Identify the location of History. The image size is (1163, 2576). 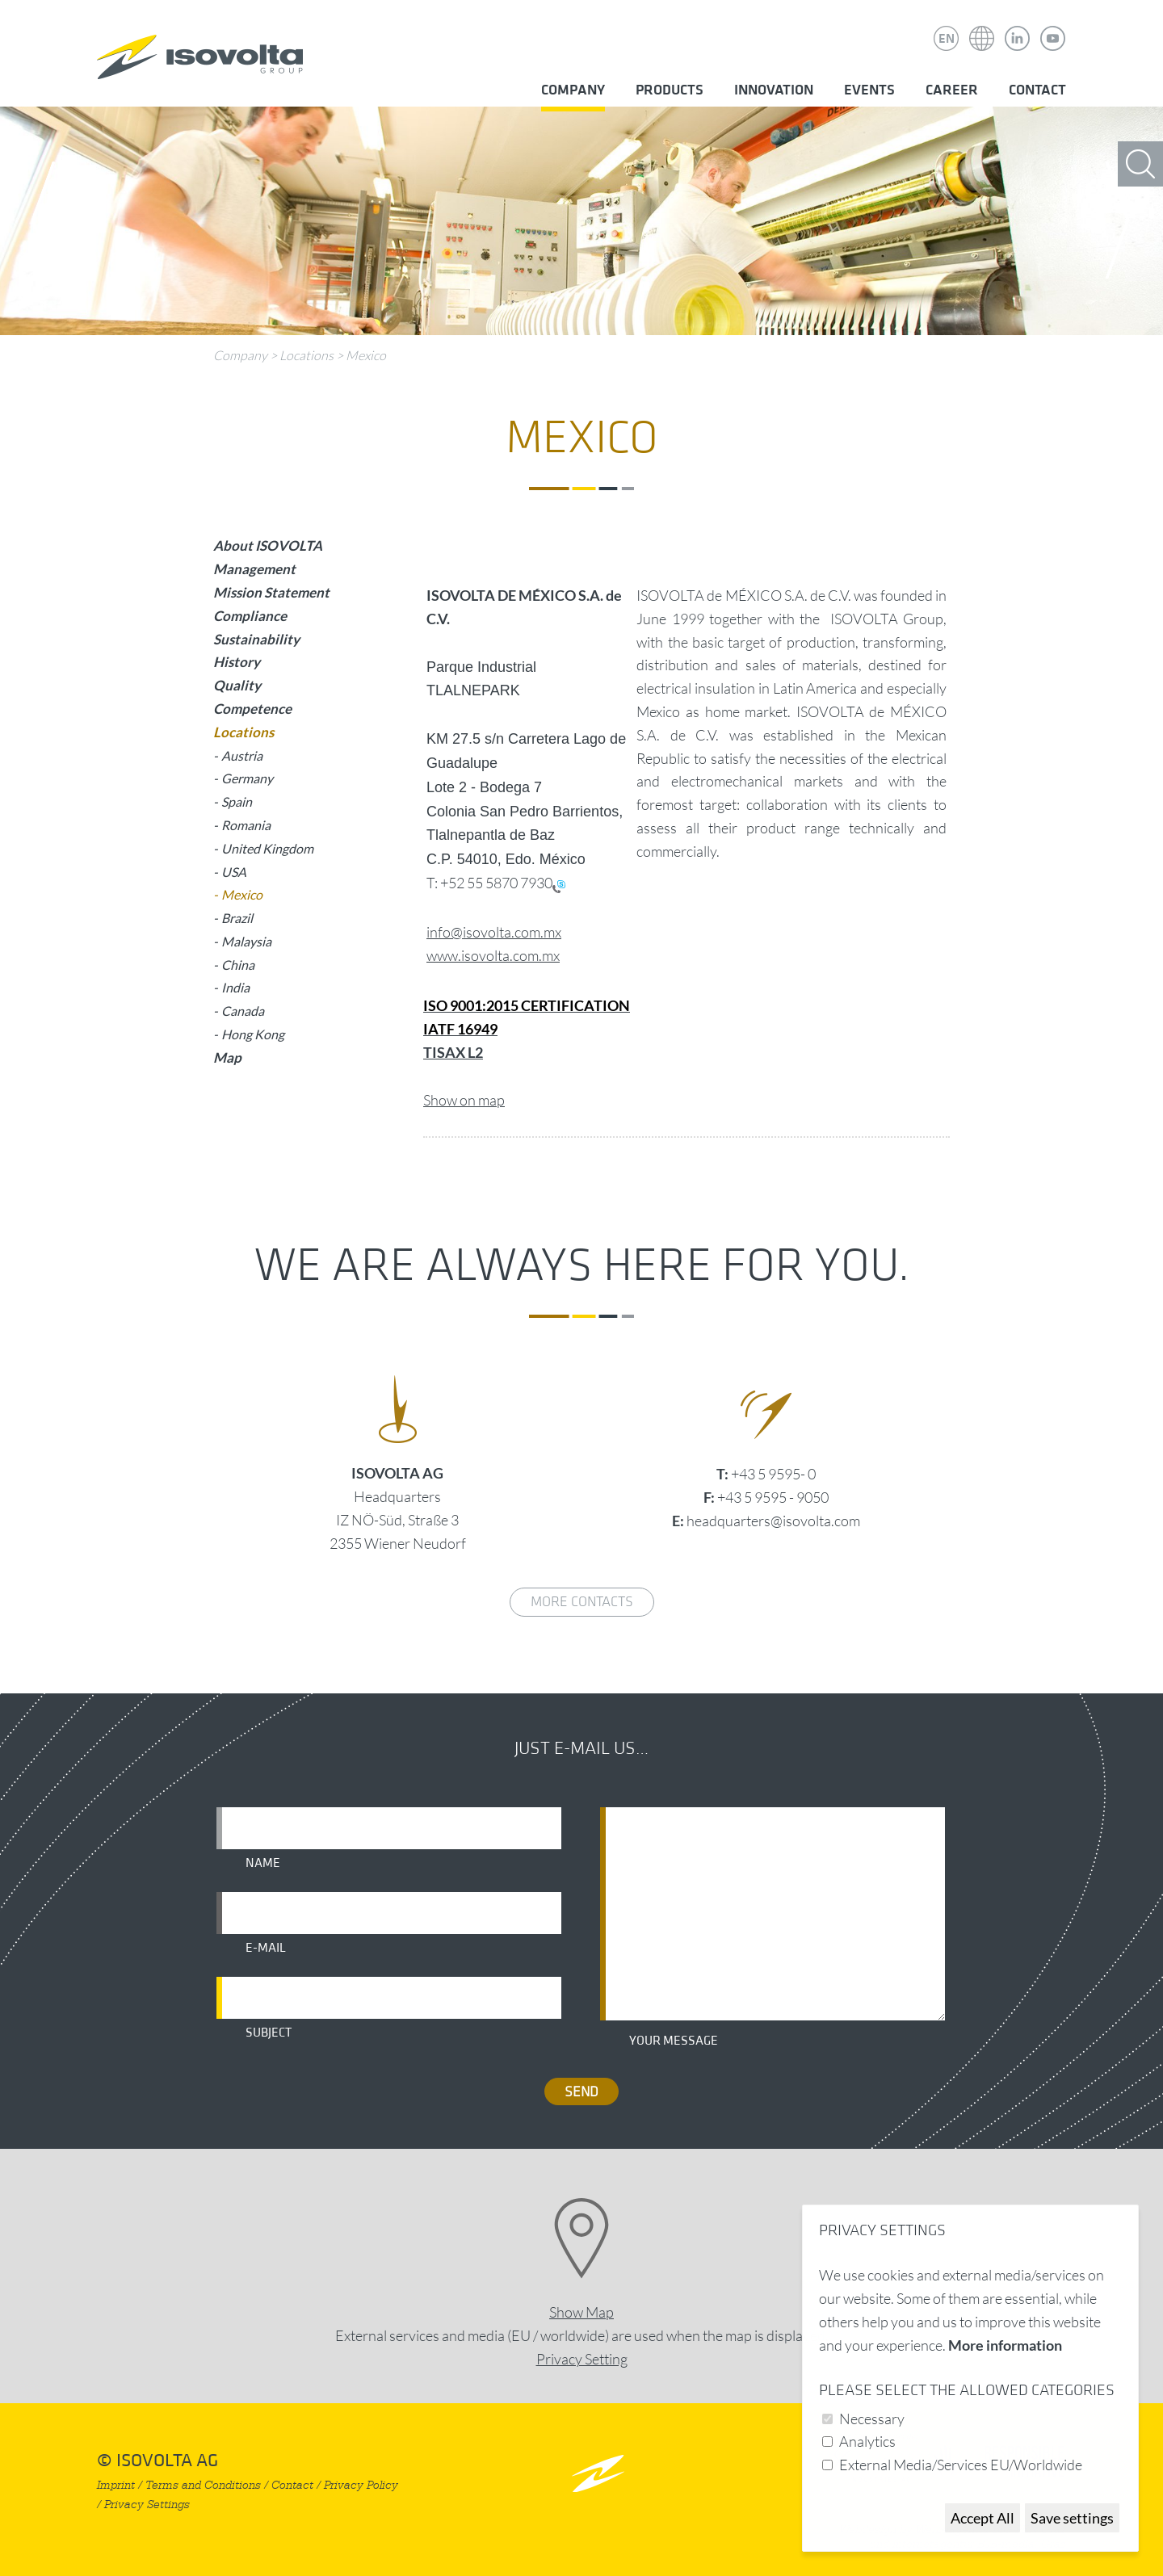
(236, 661).